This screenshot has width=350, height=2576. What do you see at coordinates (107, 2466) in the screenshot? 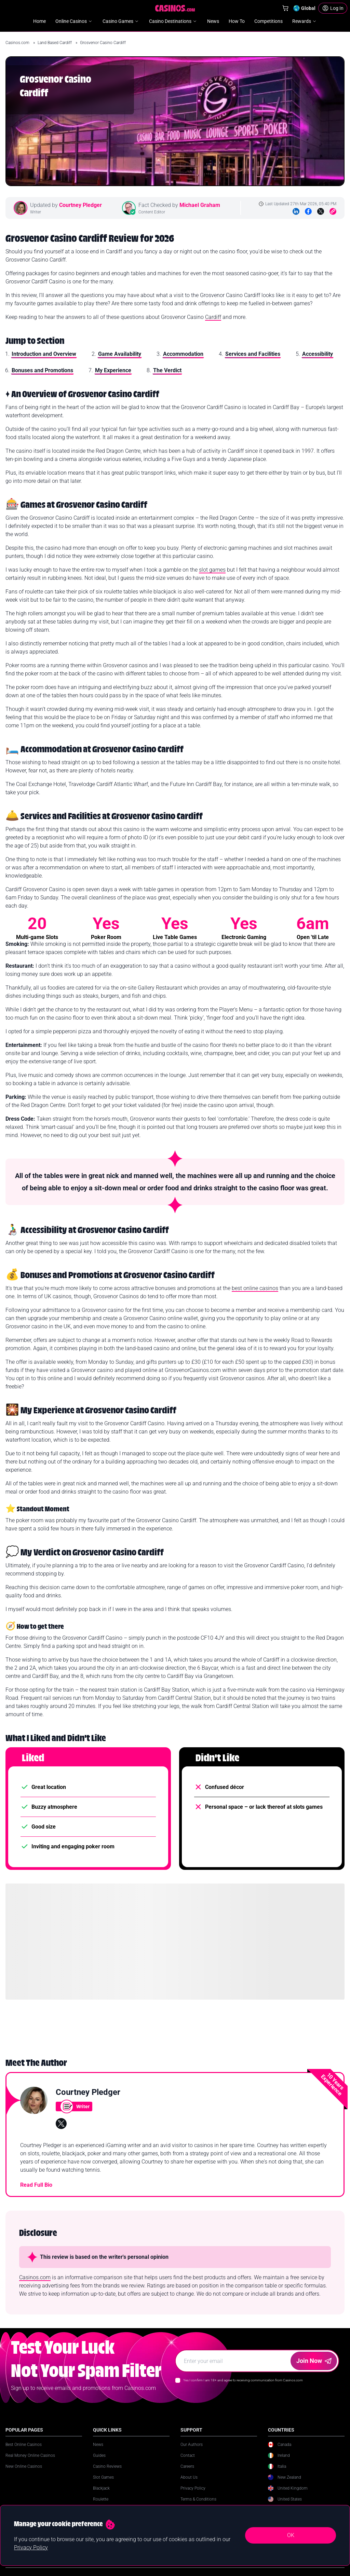
I see `Casino Reviews` at bounding box center [107, 2466].